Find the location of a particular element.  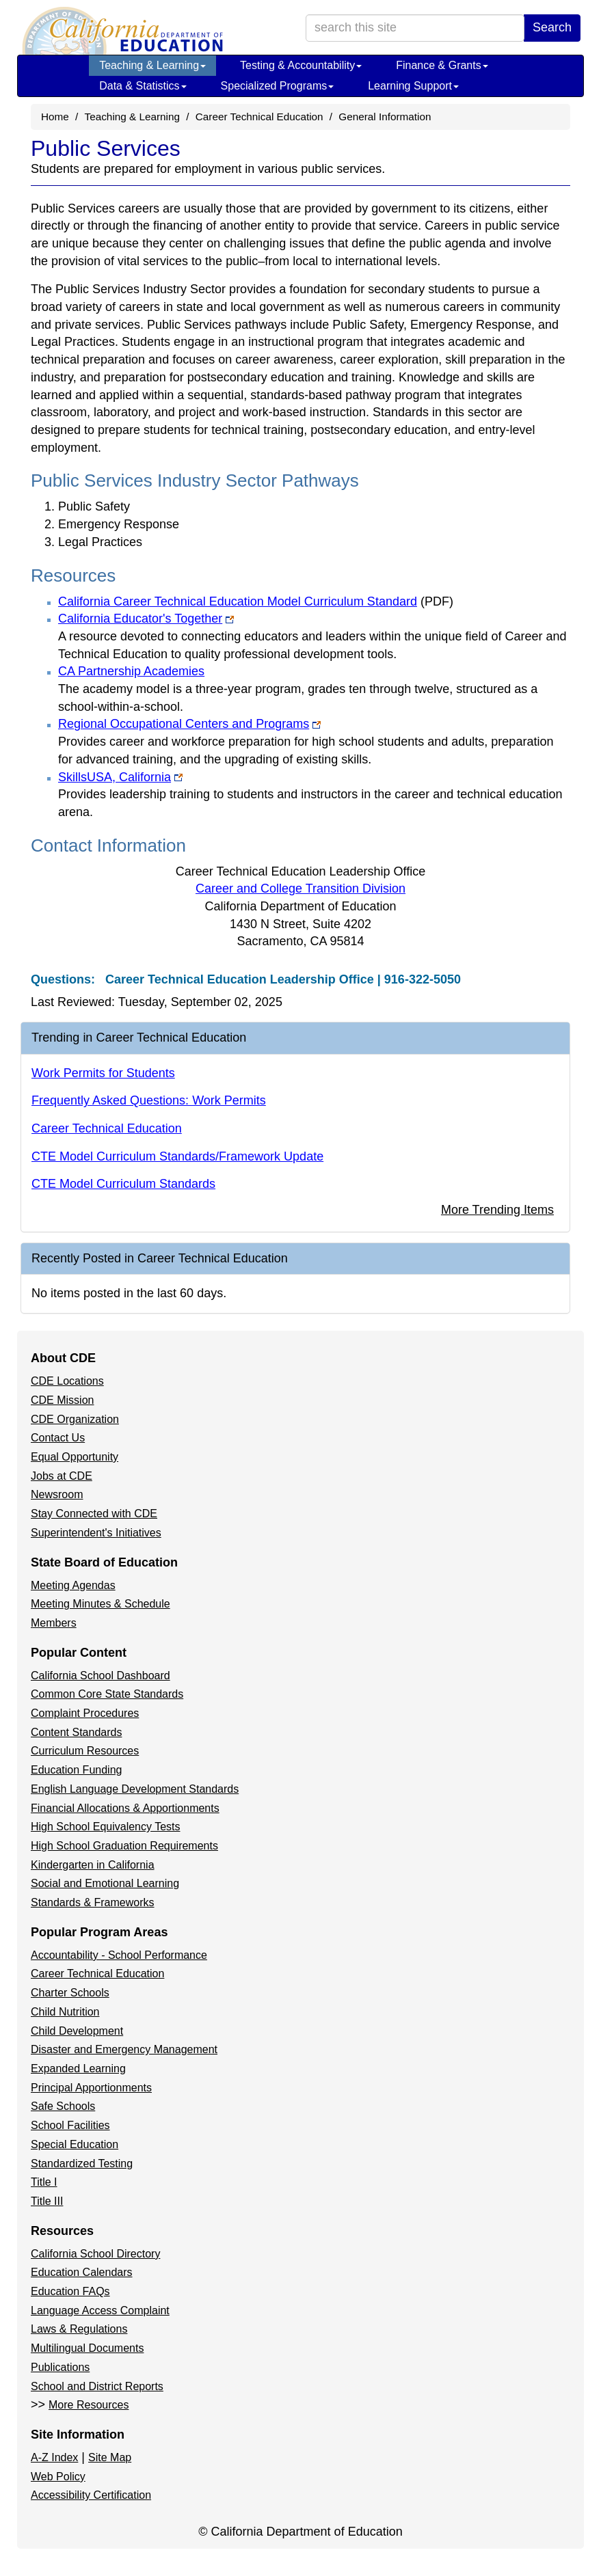

Regional Occupational Centers and Programs is located at coordinates (189, 724).